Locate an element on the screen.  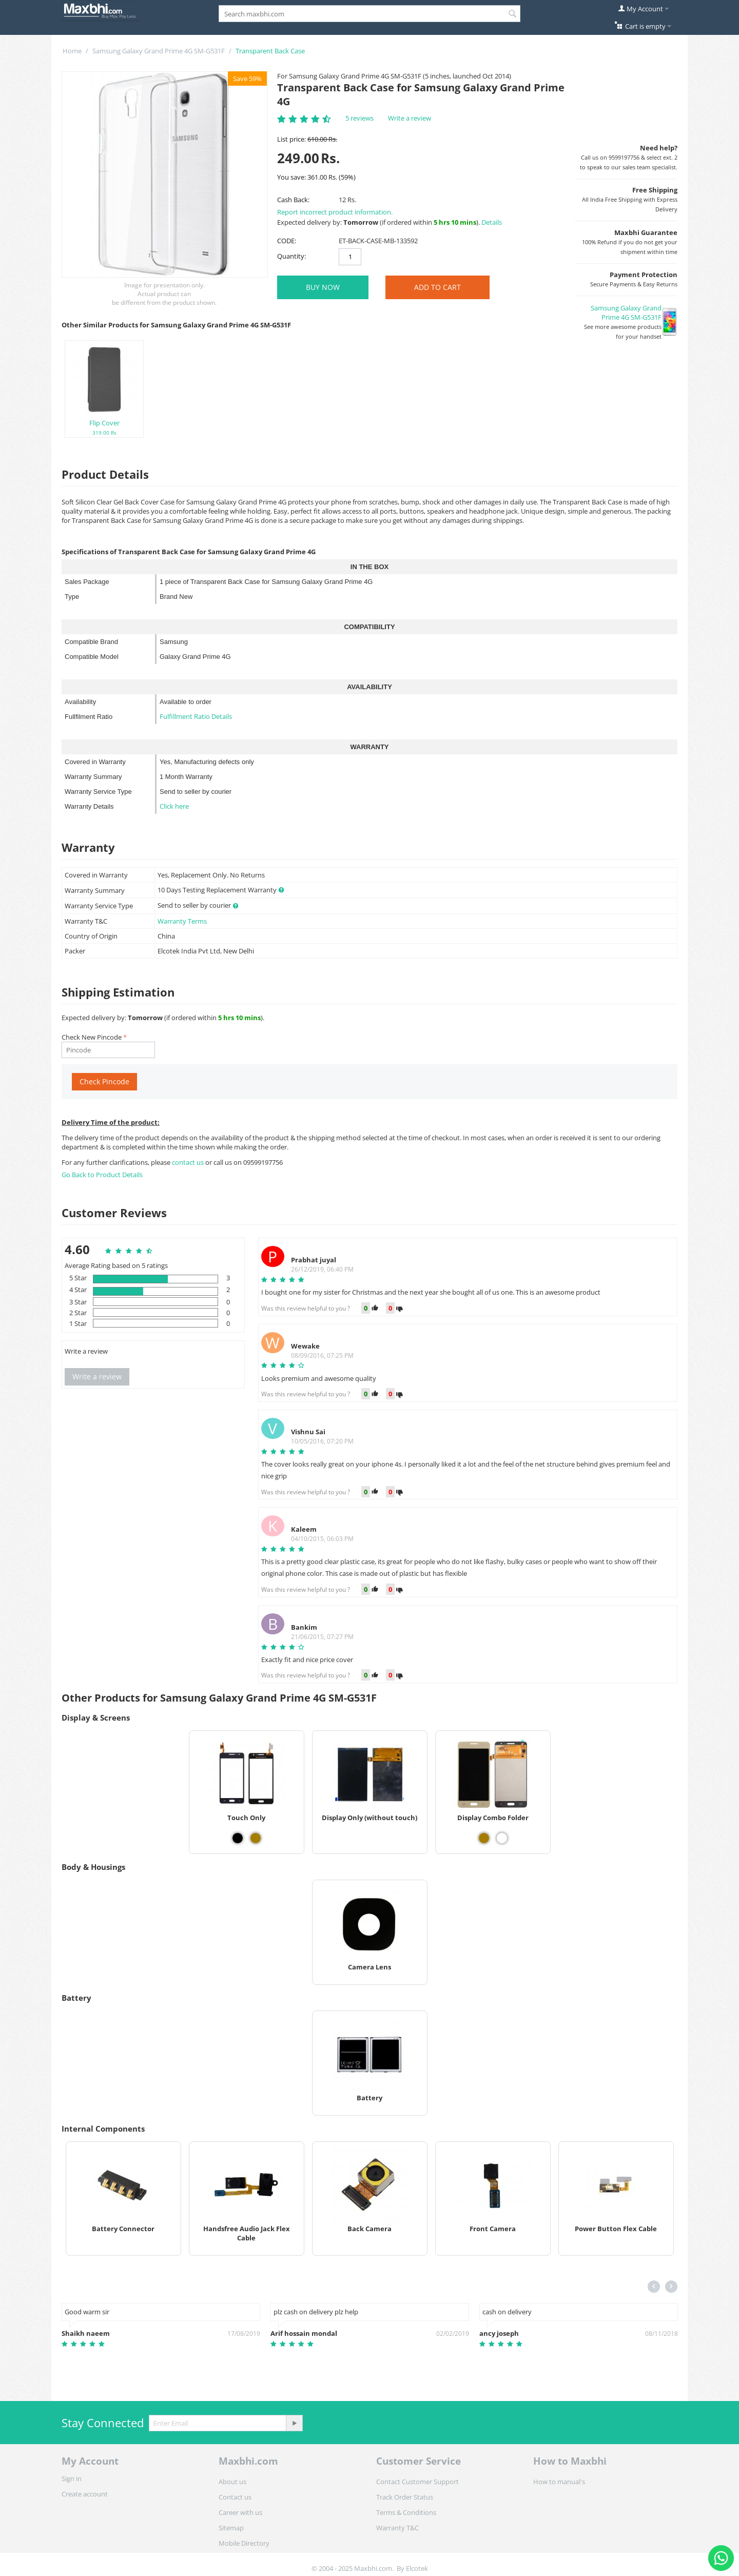
[View Display Combo Folder - White] is located at coordinates (502, 1838).